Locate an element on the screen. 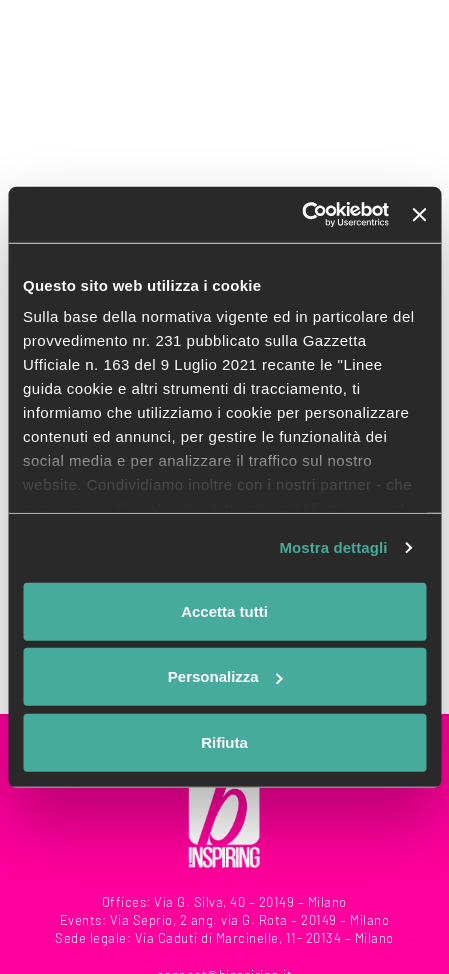  Rifiuta is located at coordinates (224, 741).